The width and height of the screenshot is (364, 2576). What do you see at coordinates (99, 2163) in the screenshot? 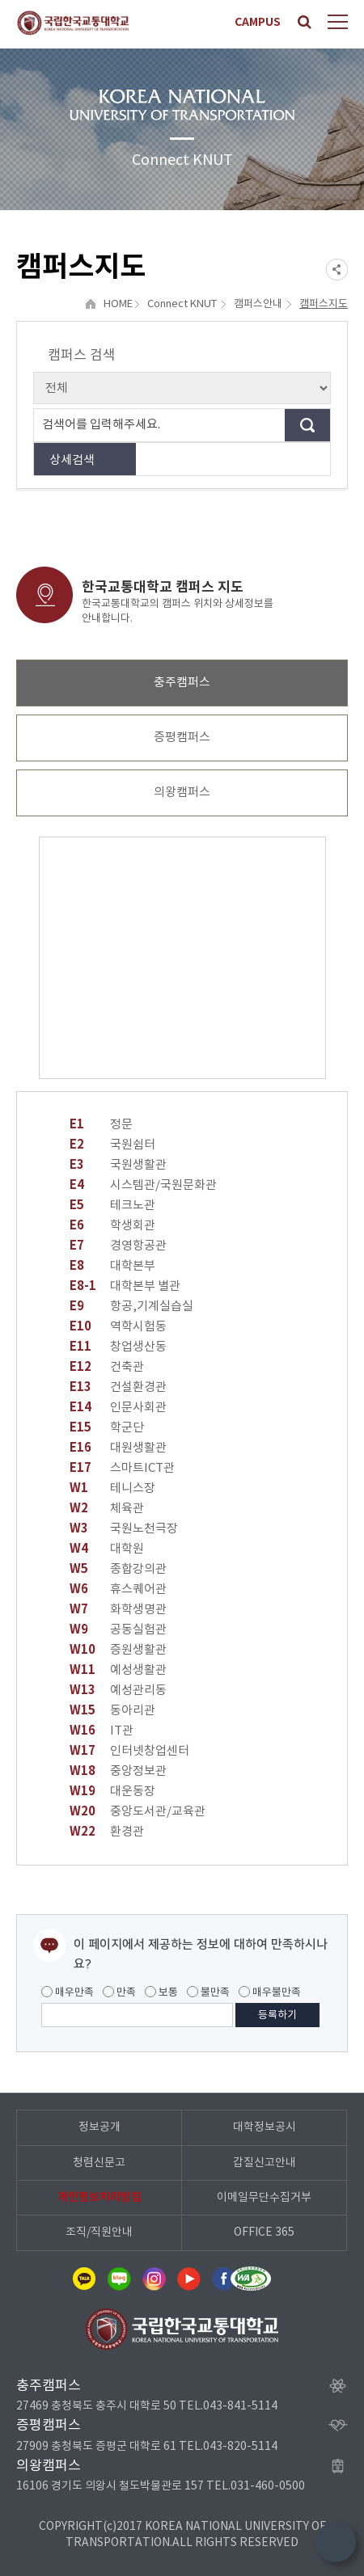
I see `청렴신문고` at bounding box center [99, 2163].